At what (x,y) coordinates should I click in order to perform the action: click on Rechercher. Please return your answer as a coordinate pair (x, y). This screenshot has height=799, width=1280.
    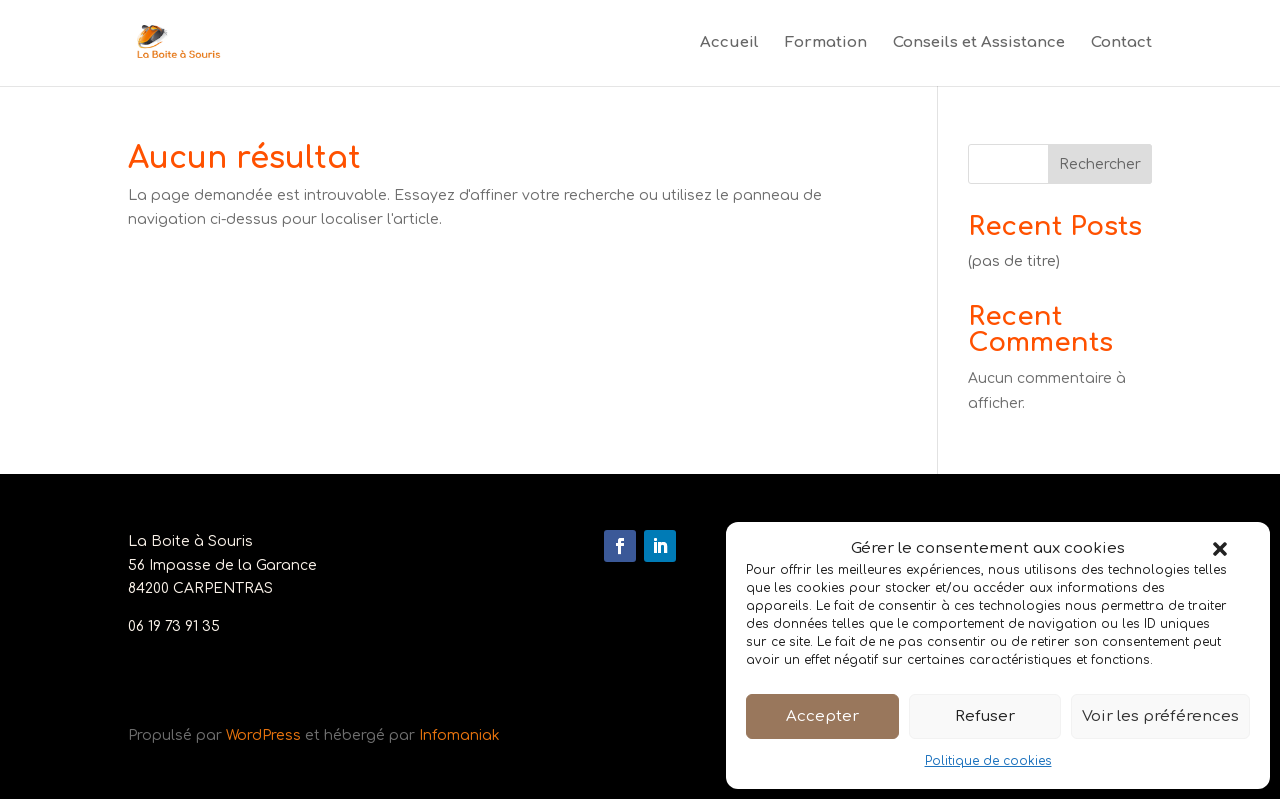
    Looking at the image, I should click on (1100, 164).